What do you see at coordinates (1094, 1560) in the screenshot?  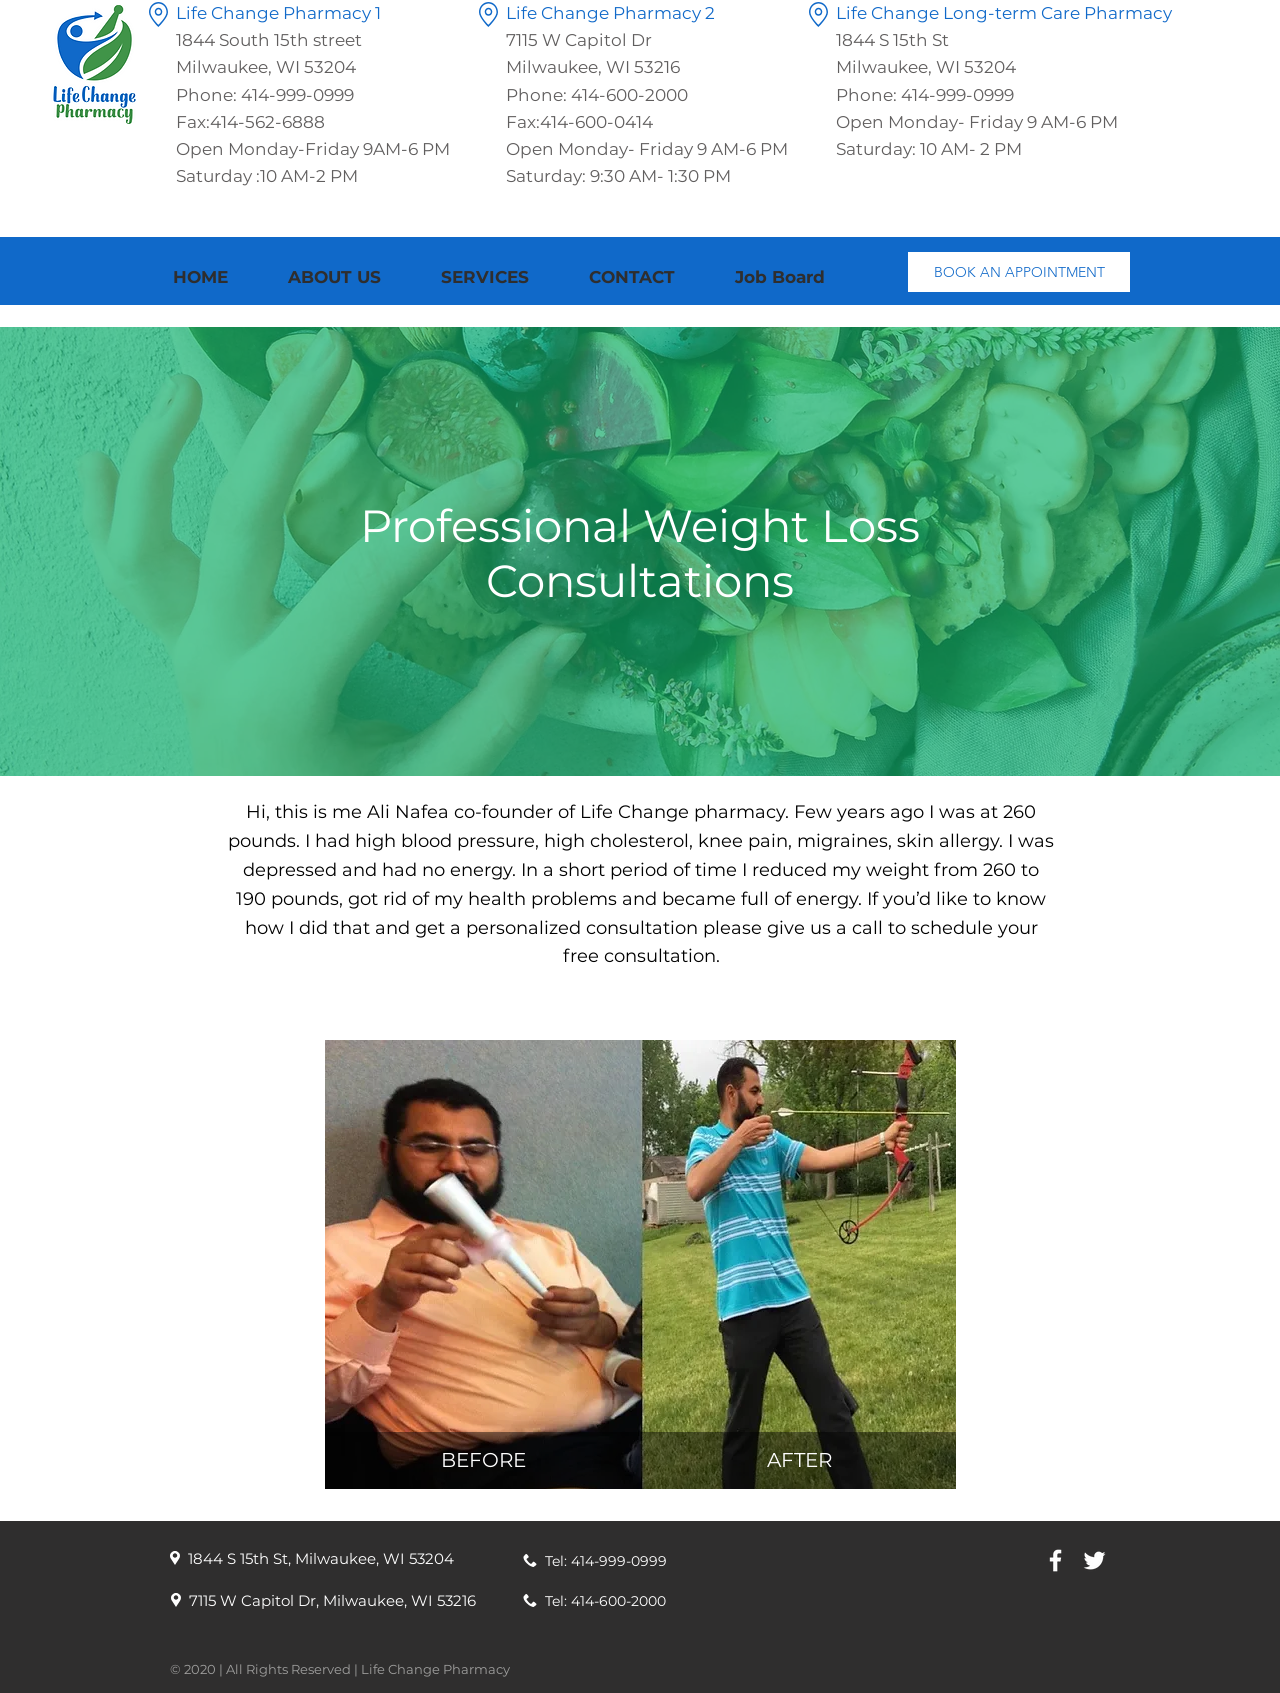 I see `[White Twitter Icon]` at bounding box center [1094, 1560].